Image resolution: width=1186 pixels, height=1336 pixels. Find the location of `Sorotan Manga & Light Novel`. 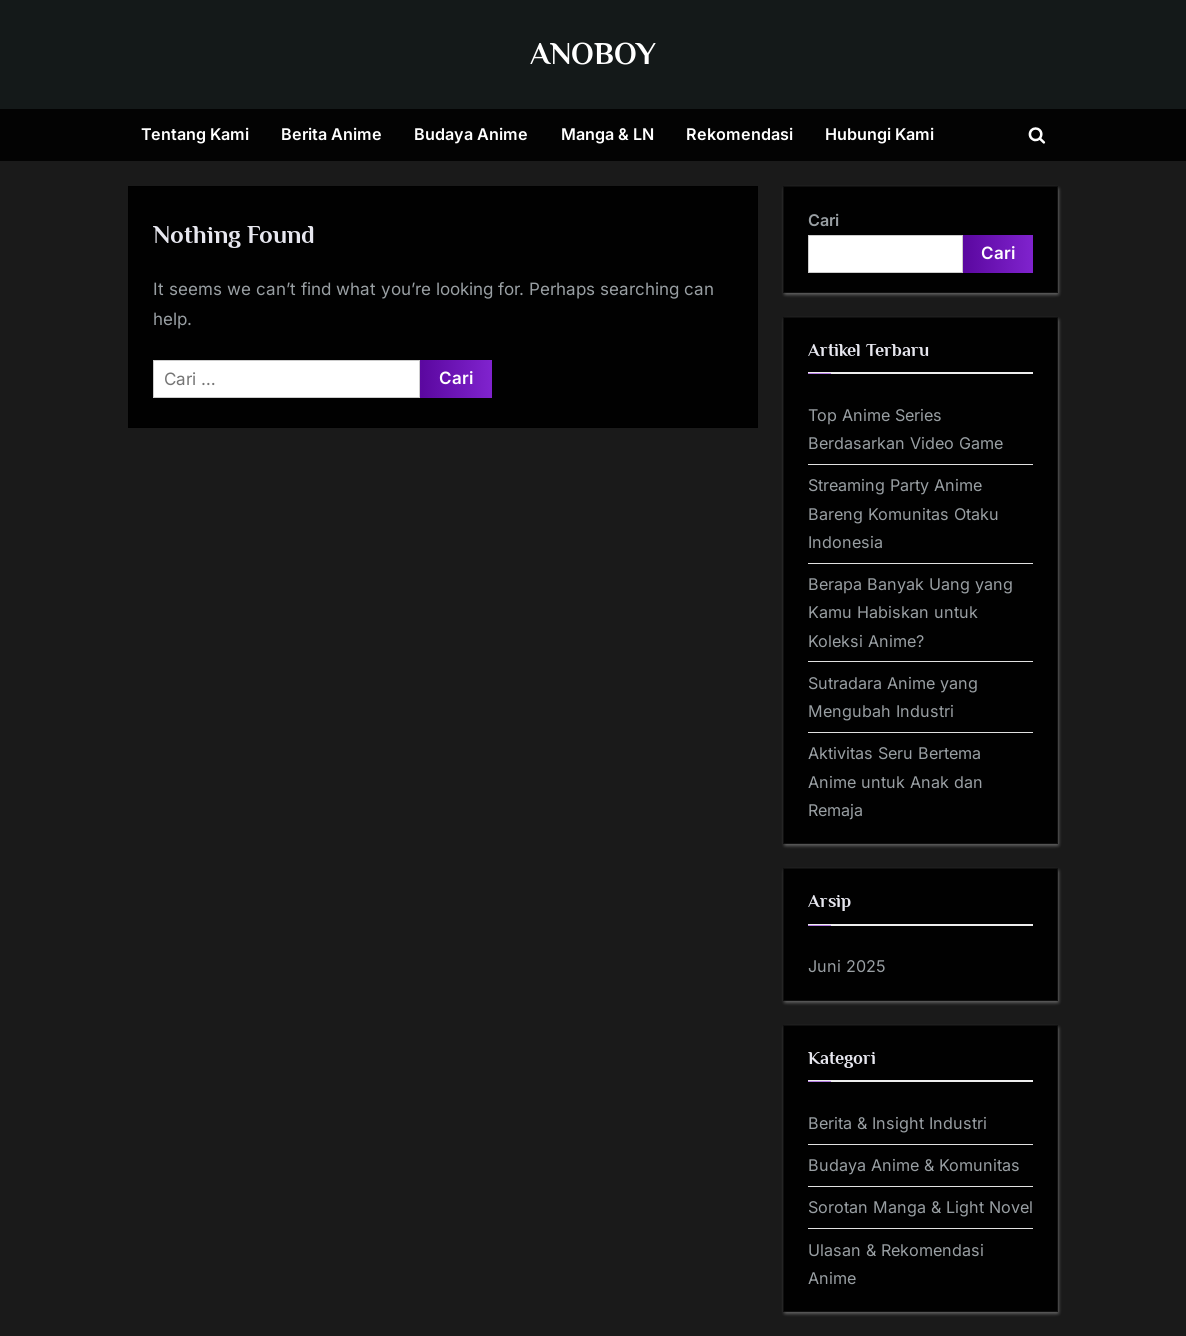

Sorotan Manga & Light Novel is located at coordinates (920, 1207).